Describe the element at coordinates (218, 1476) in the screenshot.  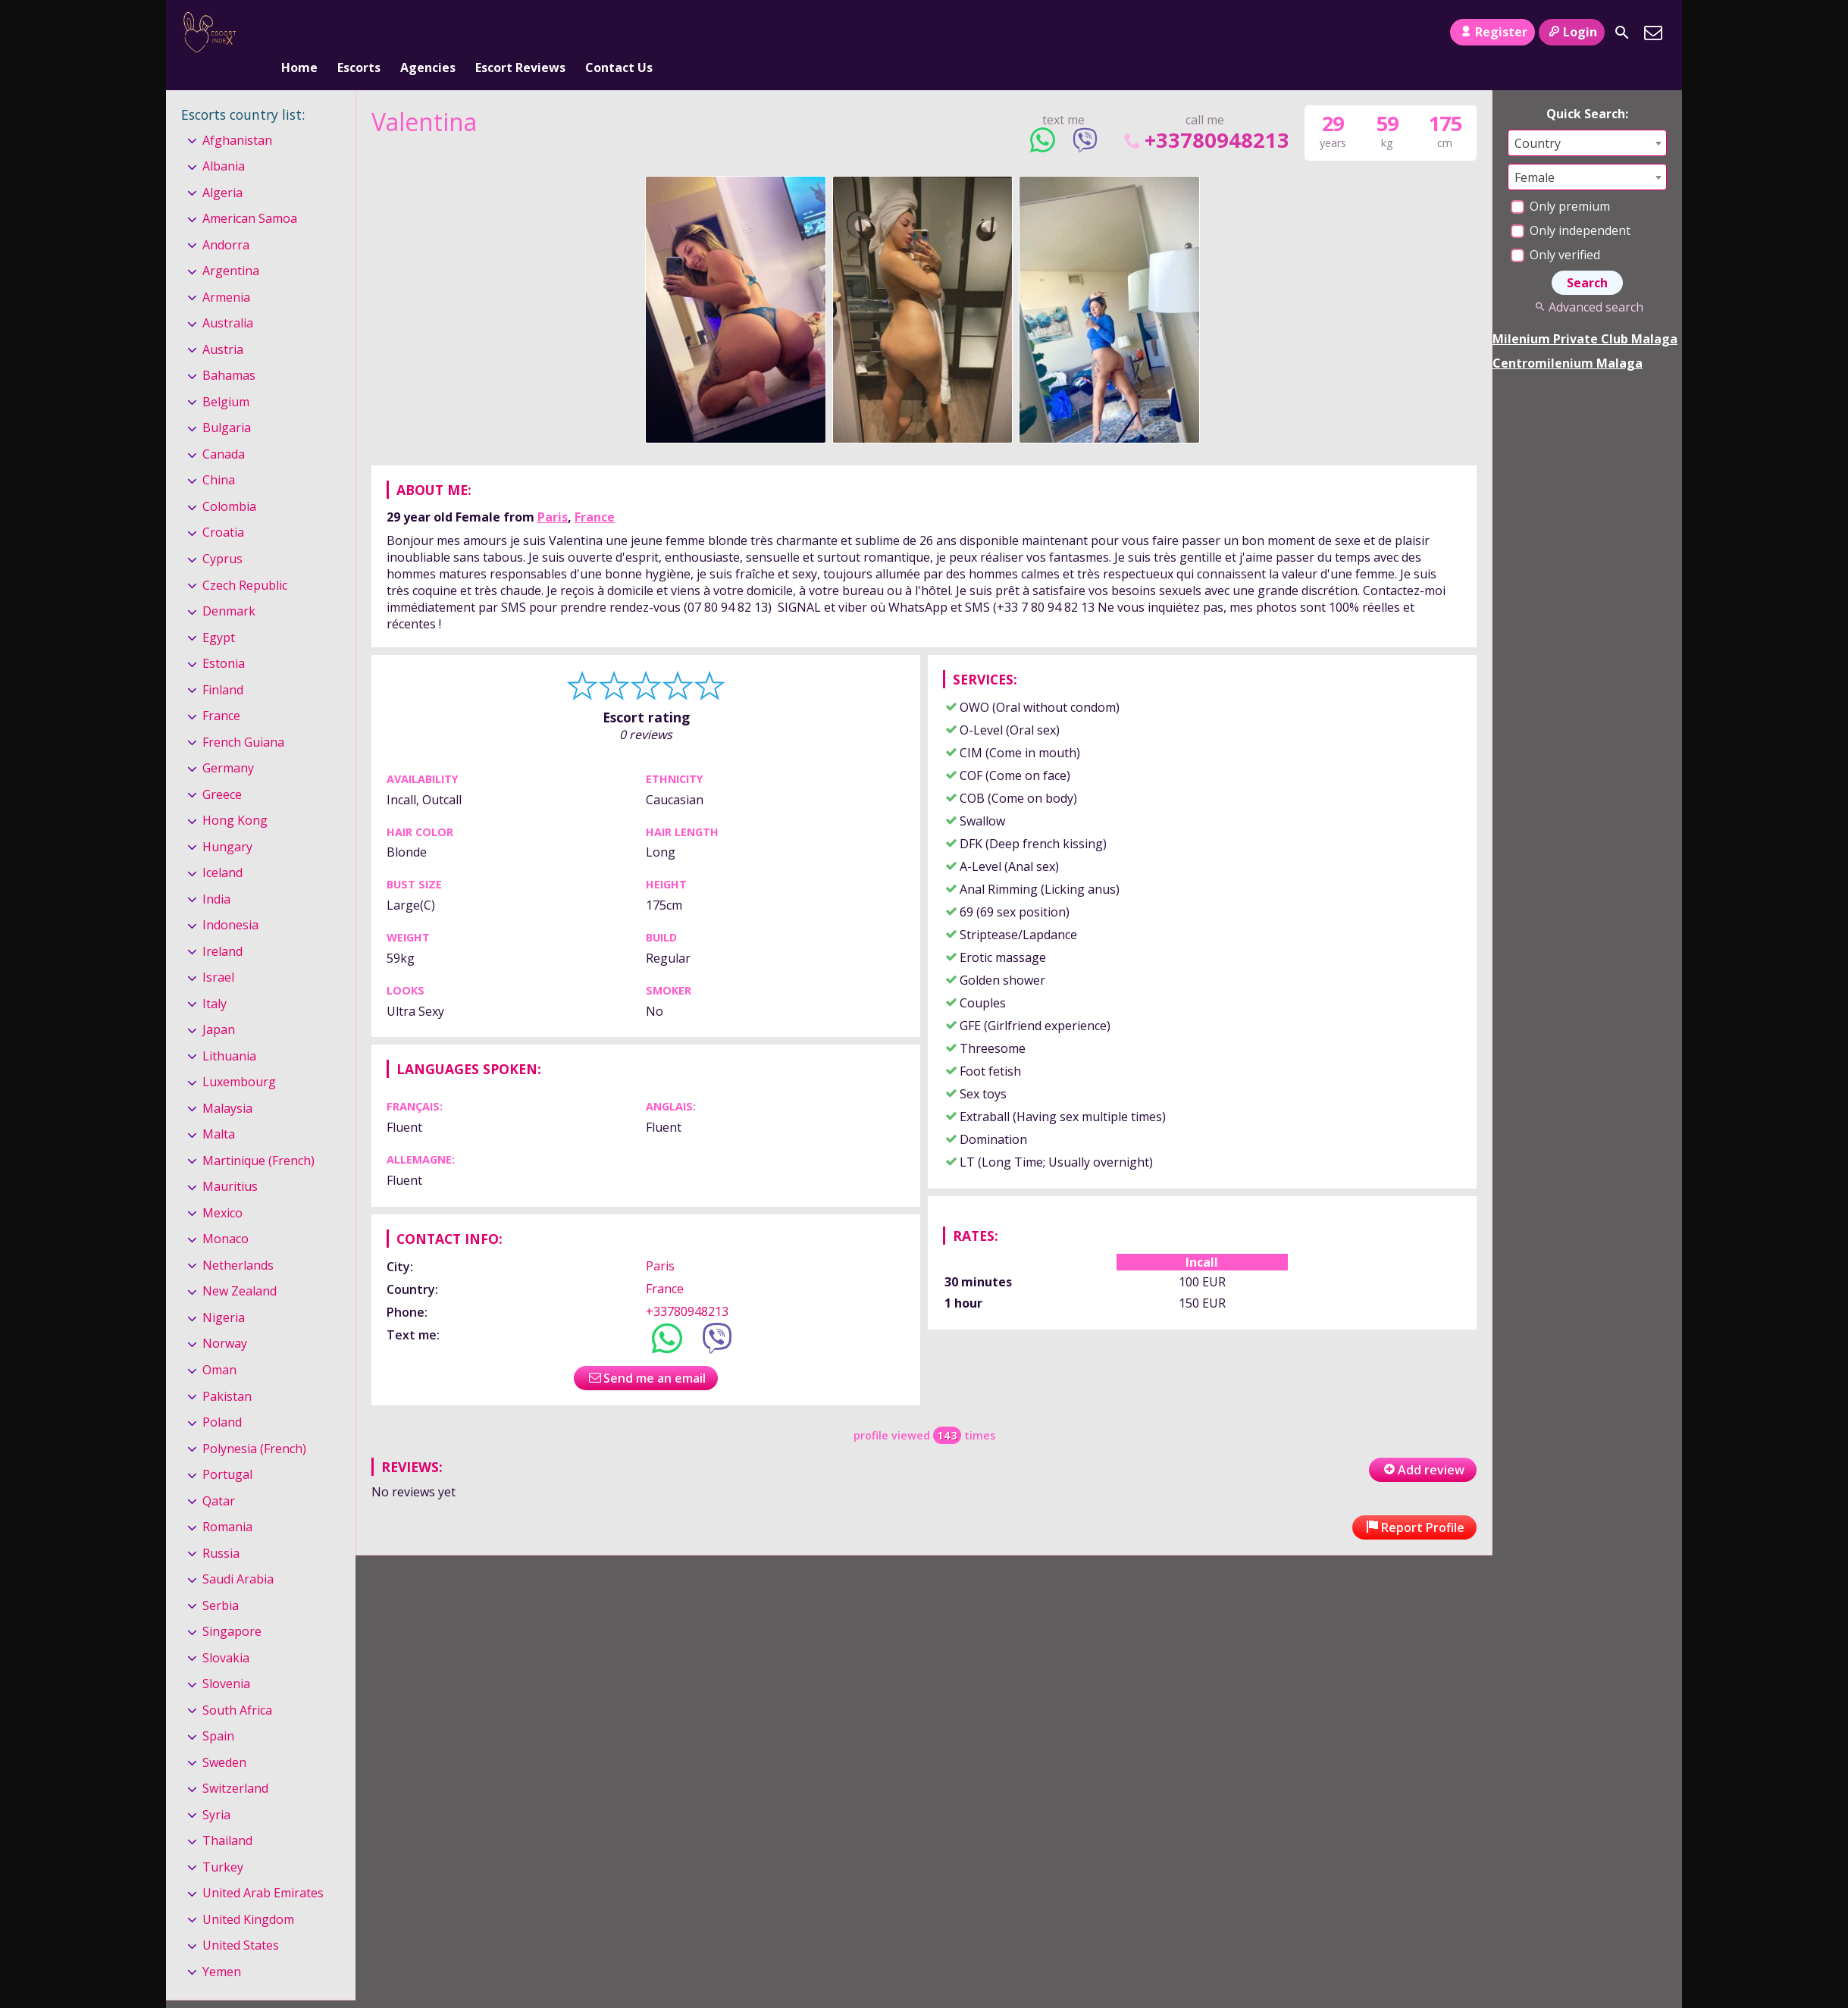
I see `Qatar` at that location.